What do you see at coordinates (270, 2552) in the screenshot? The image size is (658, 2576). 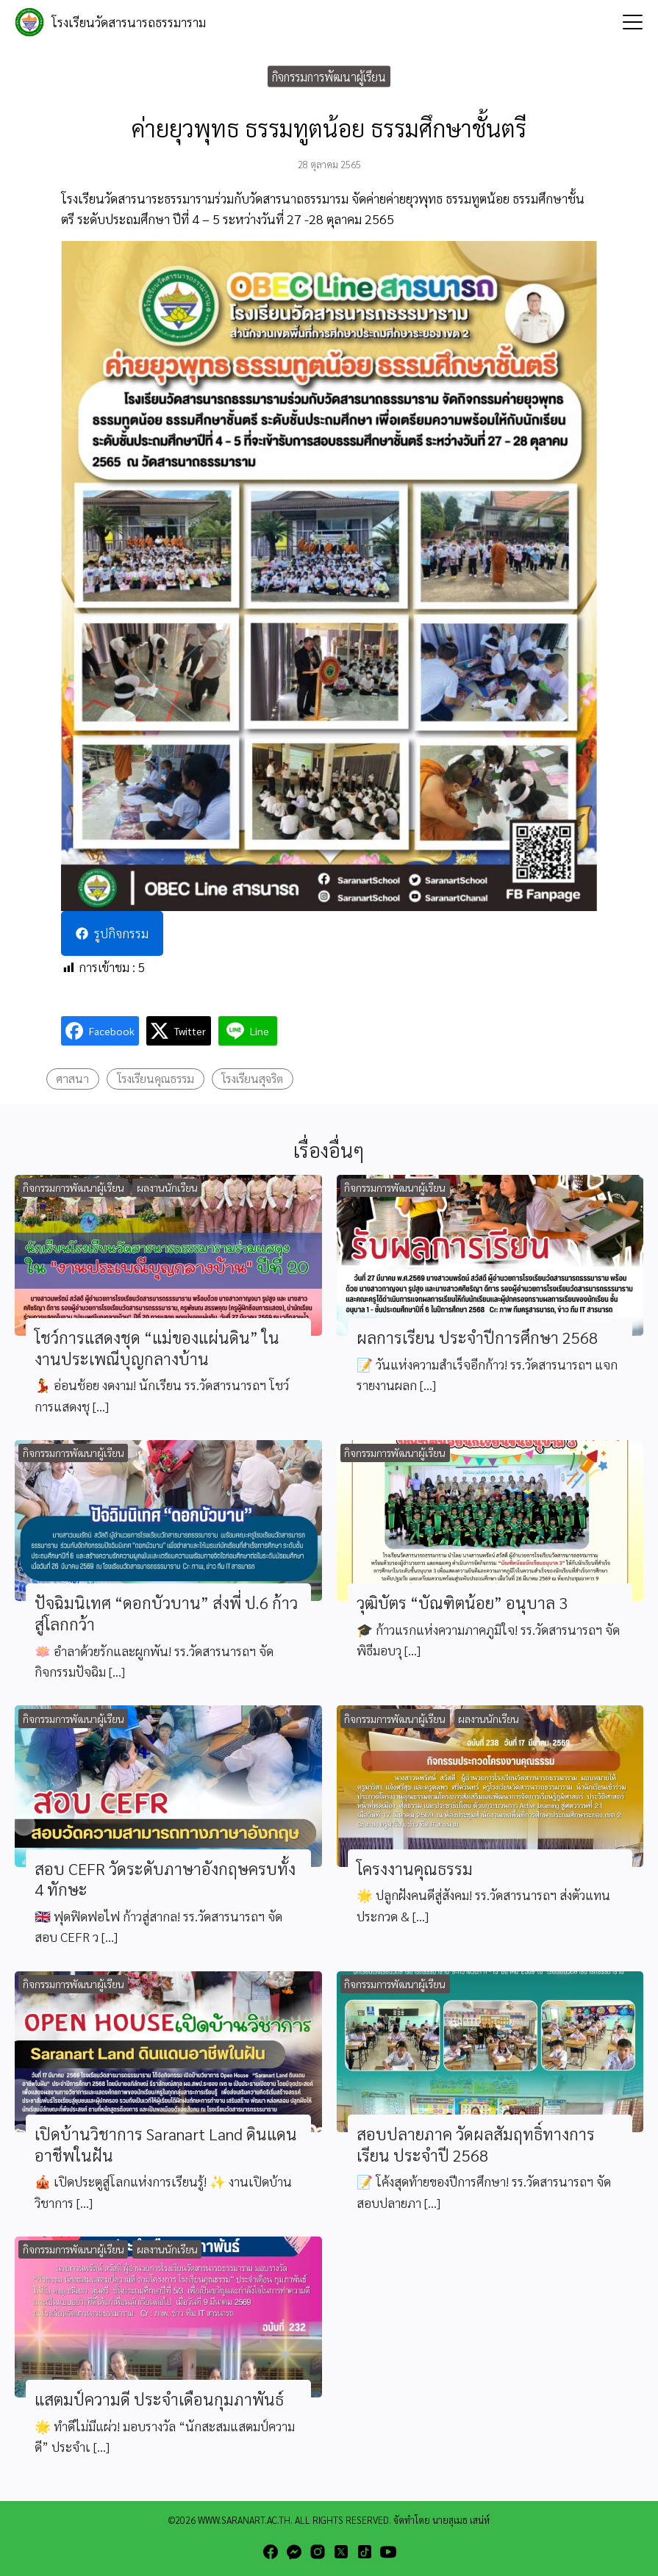 I see `[facebook]` at bounding box center [270, 2552].